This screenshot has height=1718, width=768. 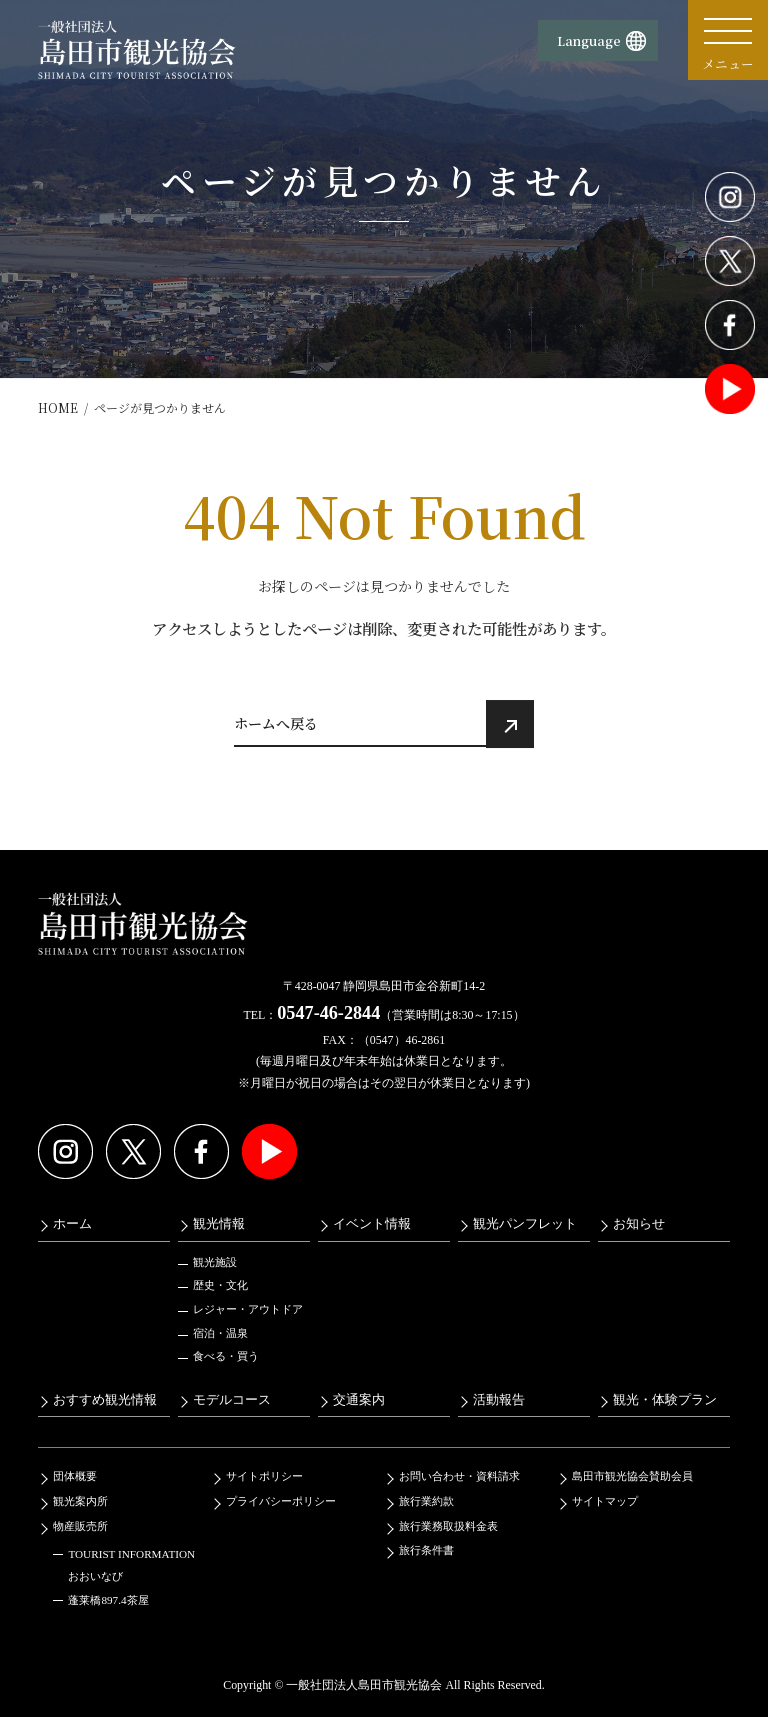 I want to click on レジャー・アウトドア, so click(x=248, y=1309).